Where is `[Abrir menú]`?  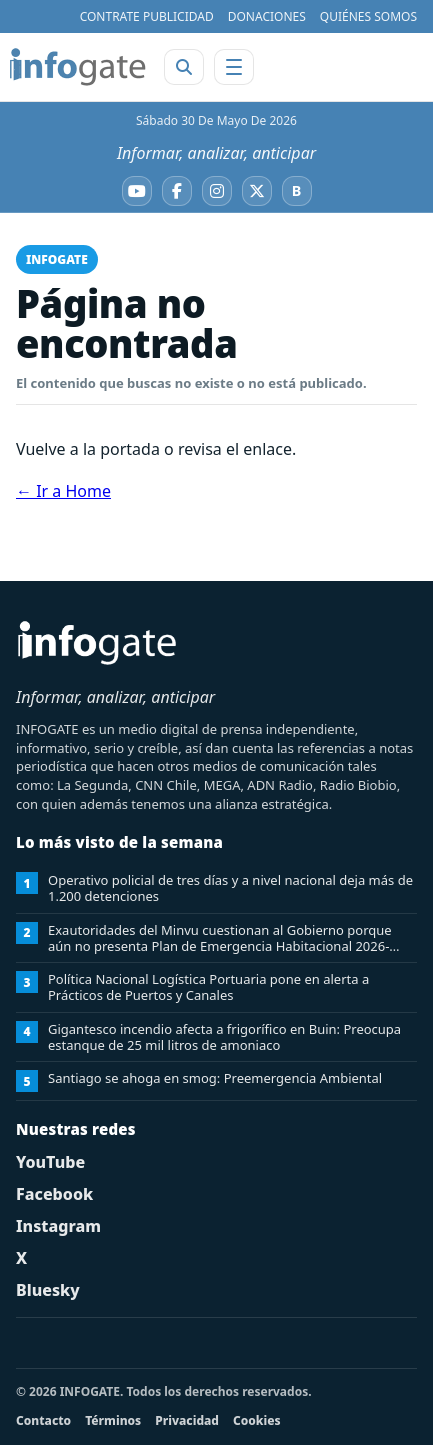
[Abrir menú] is located at coordinates (234, 67).